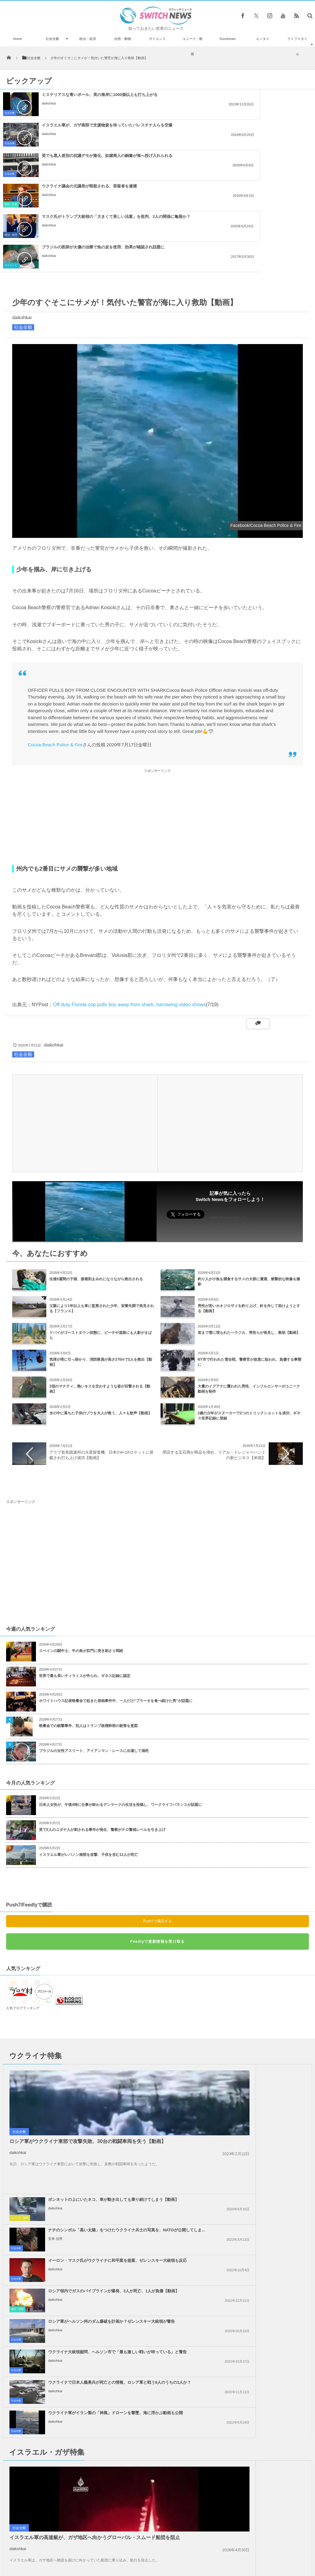  Describe the element at coordinates (209, 2022) in the screenshot. I see `安来 信男` at that location.